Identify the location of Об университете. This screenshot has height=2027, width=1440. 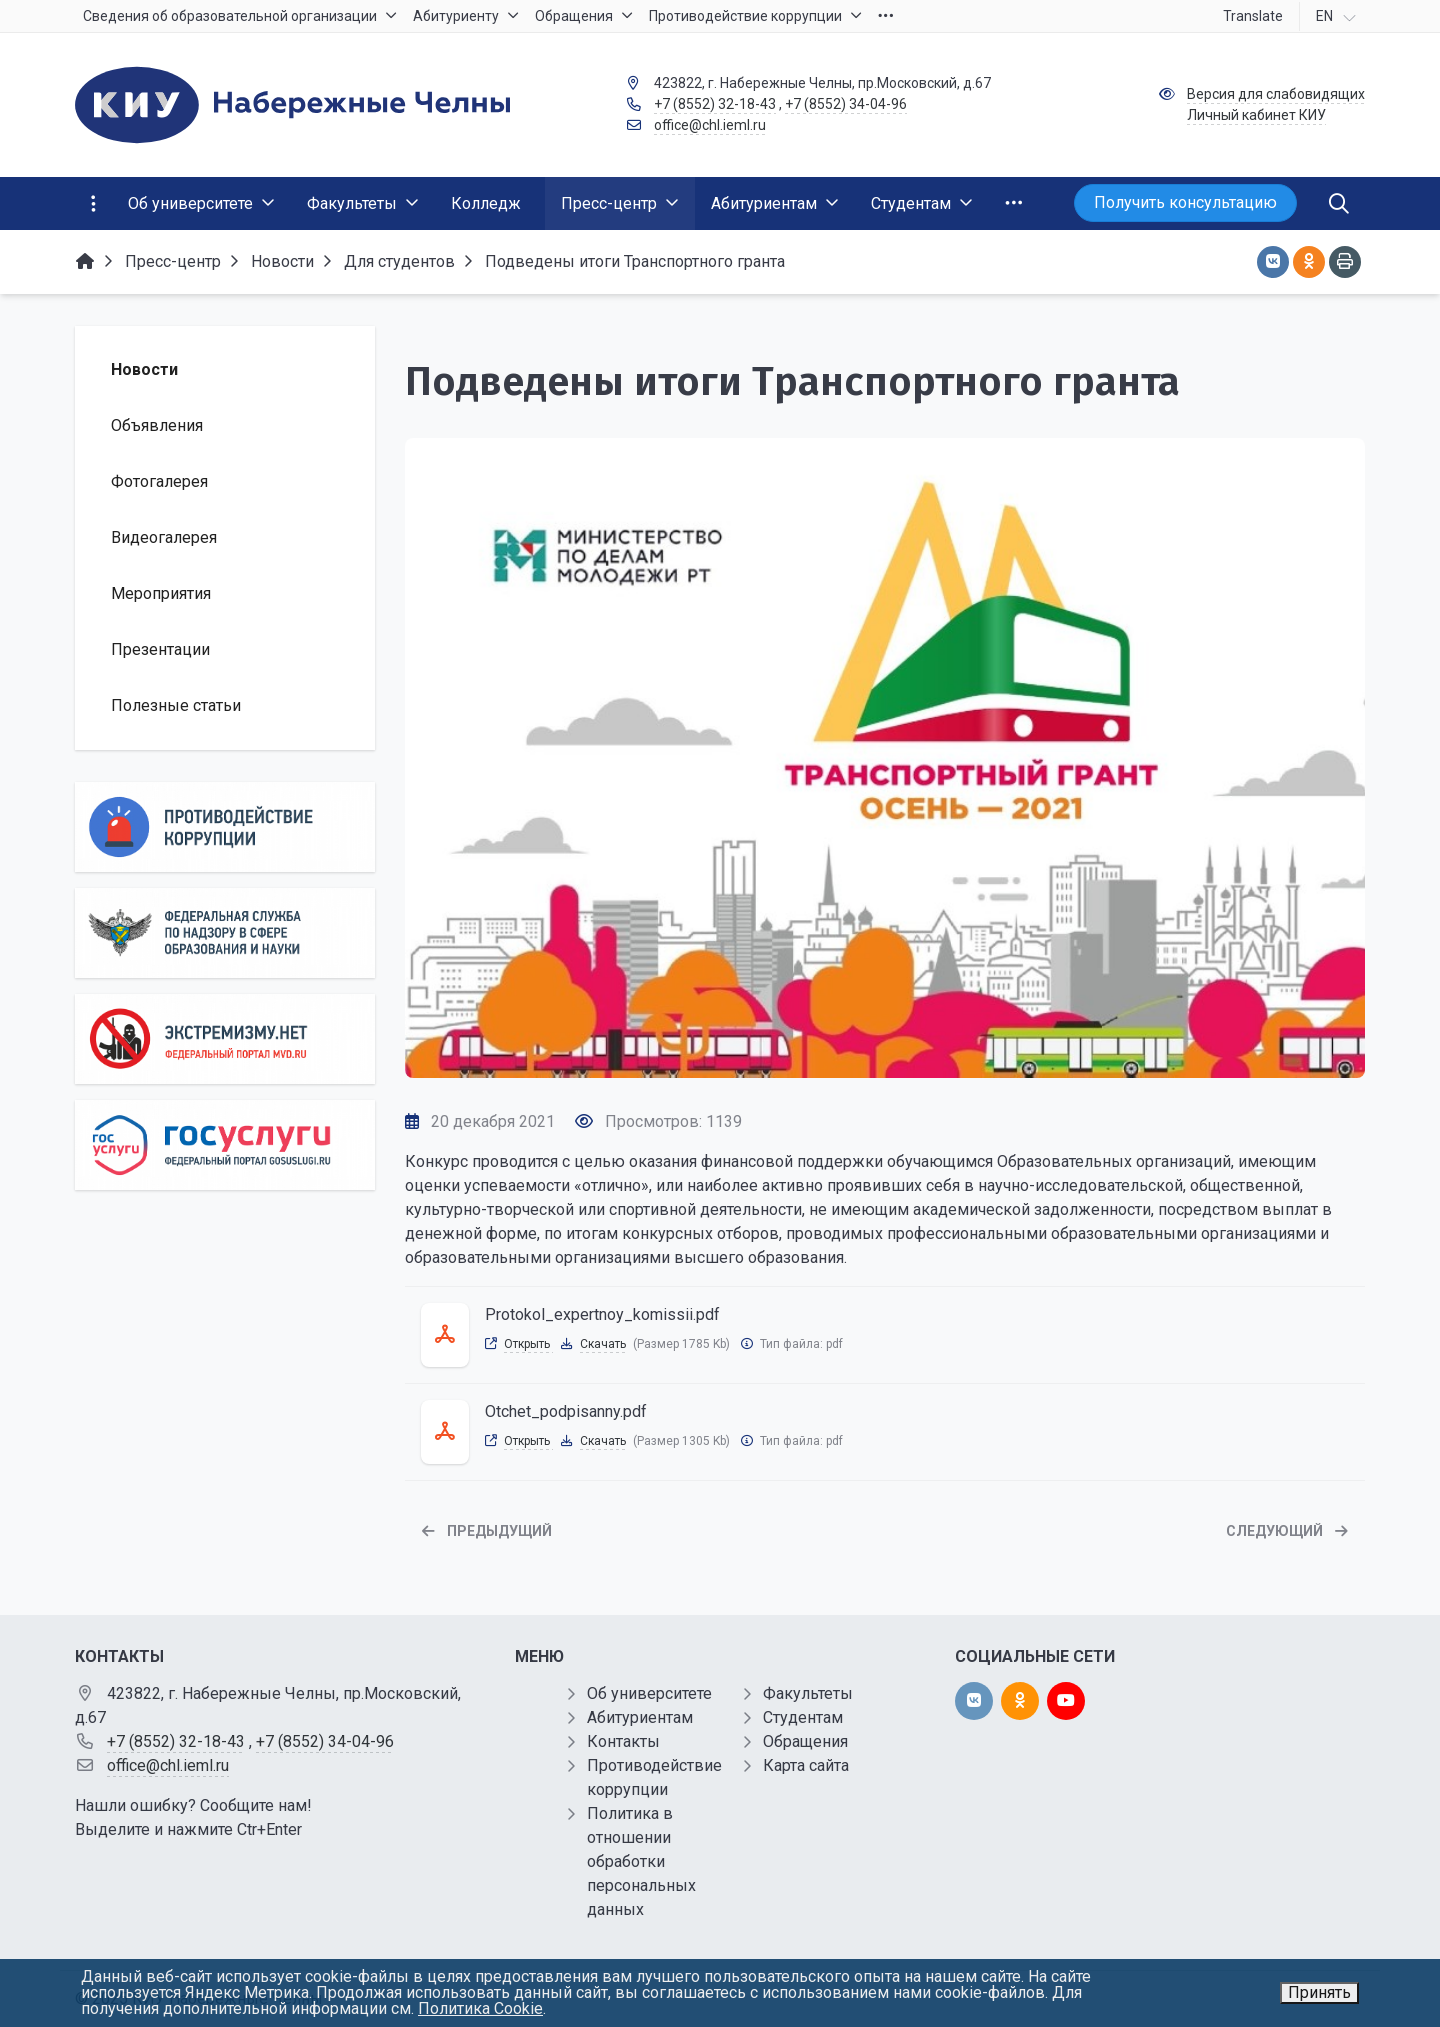
(649, 1693).